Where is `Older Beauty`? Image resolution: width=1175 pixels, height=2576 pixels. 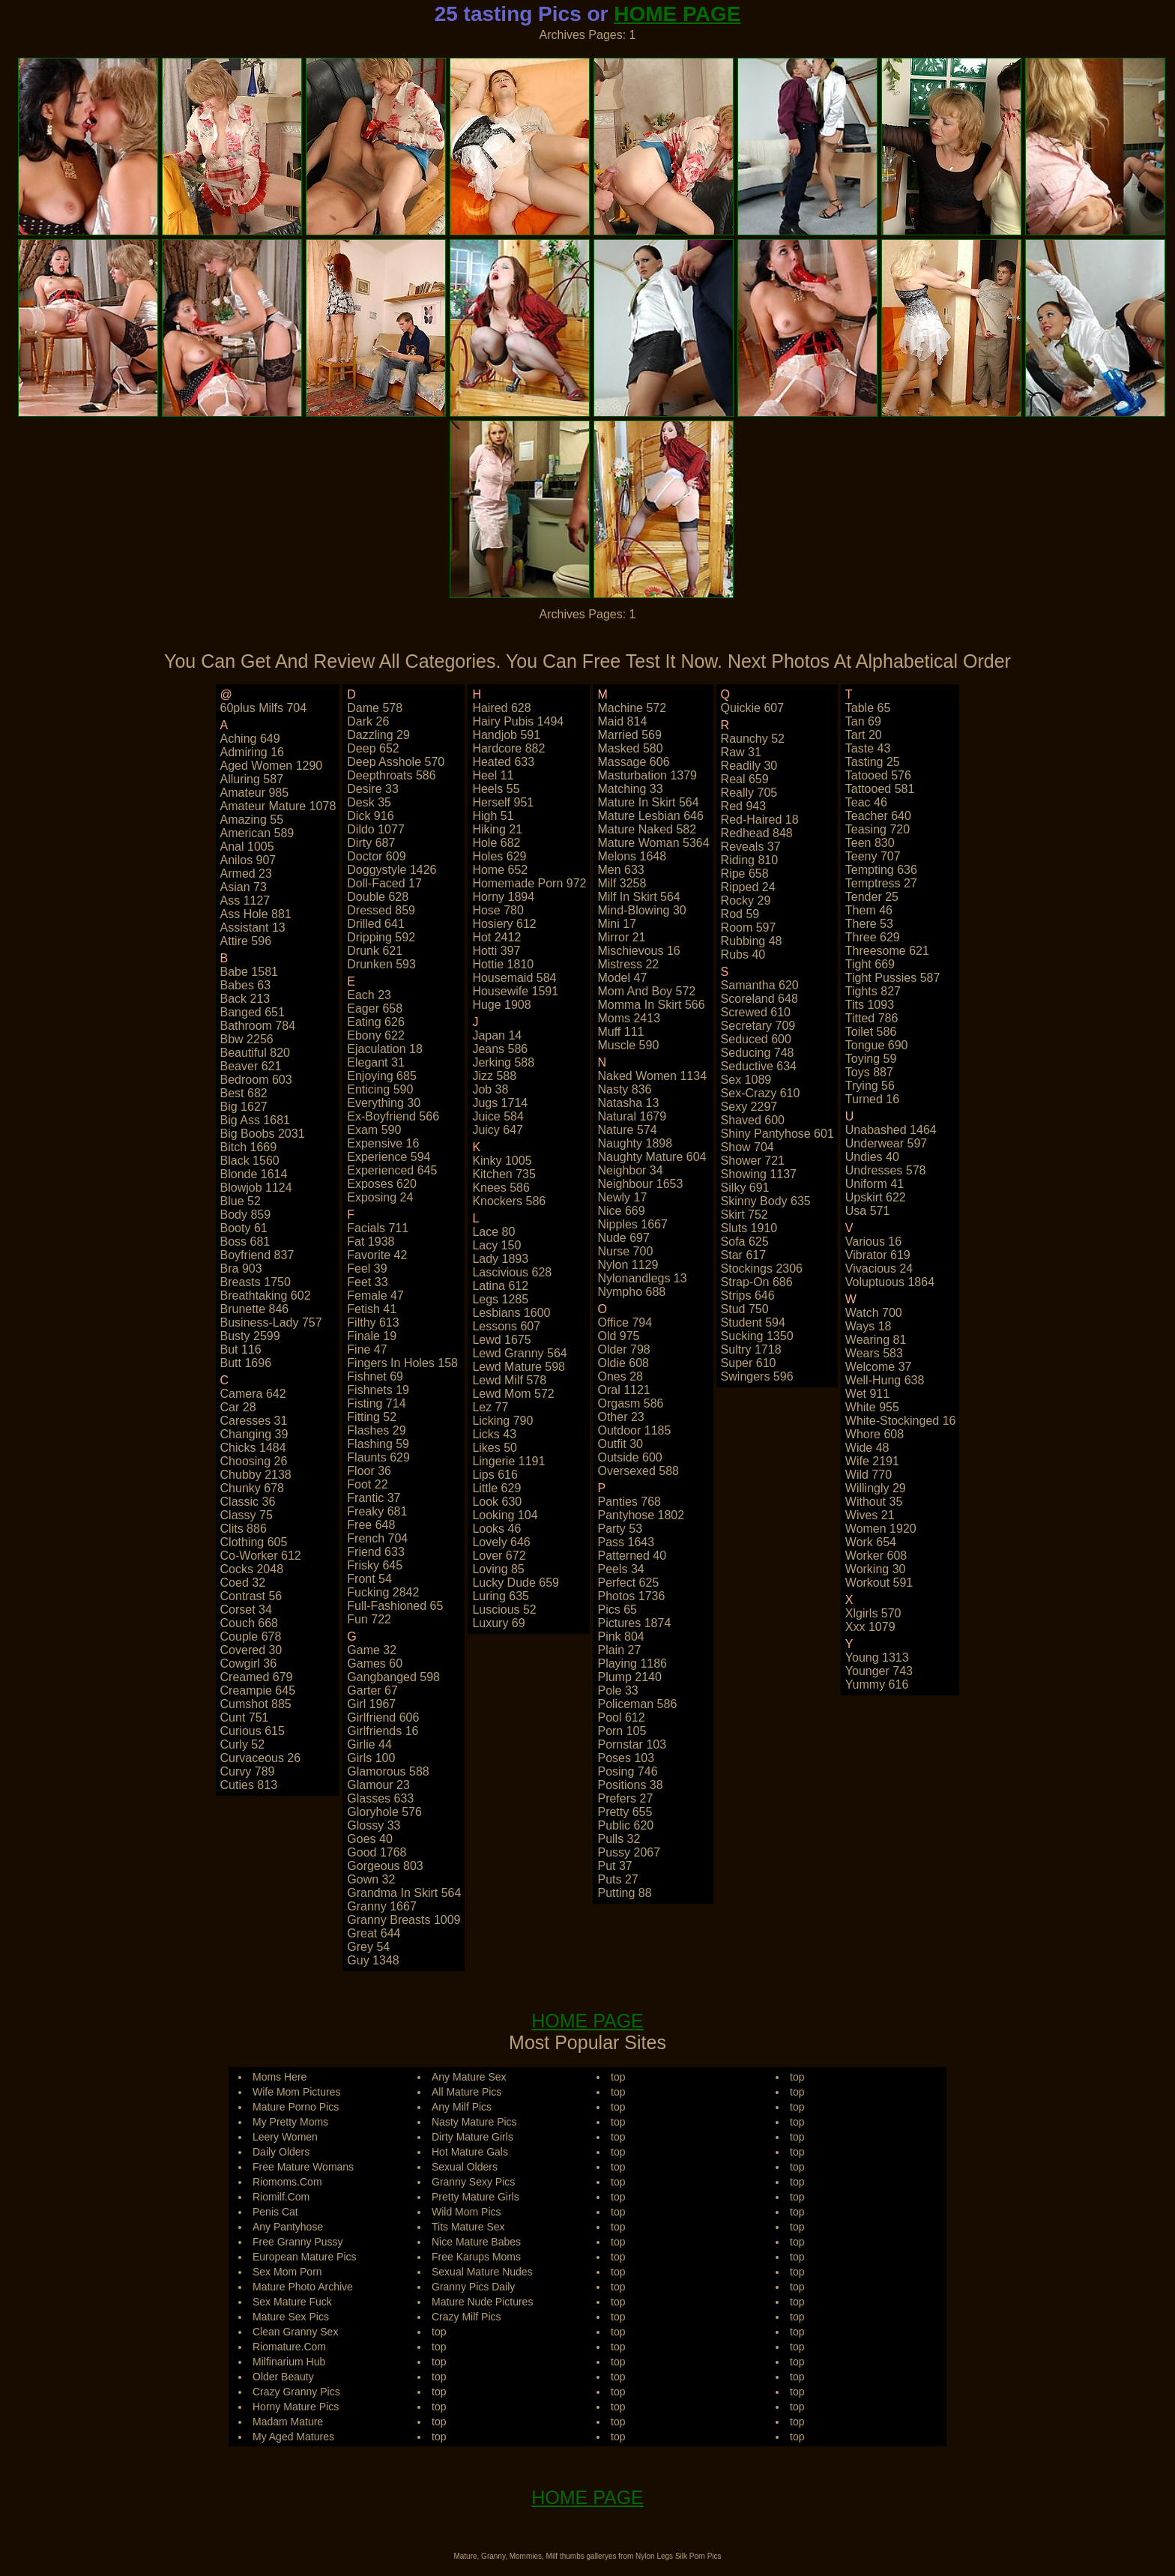
Older Beauty is located at coordinates (283, 2377).